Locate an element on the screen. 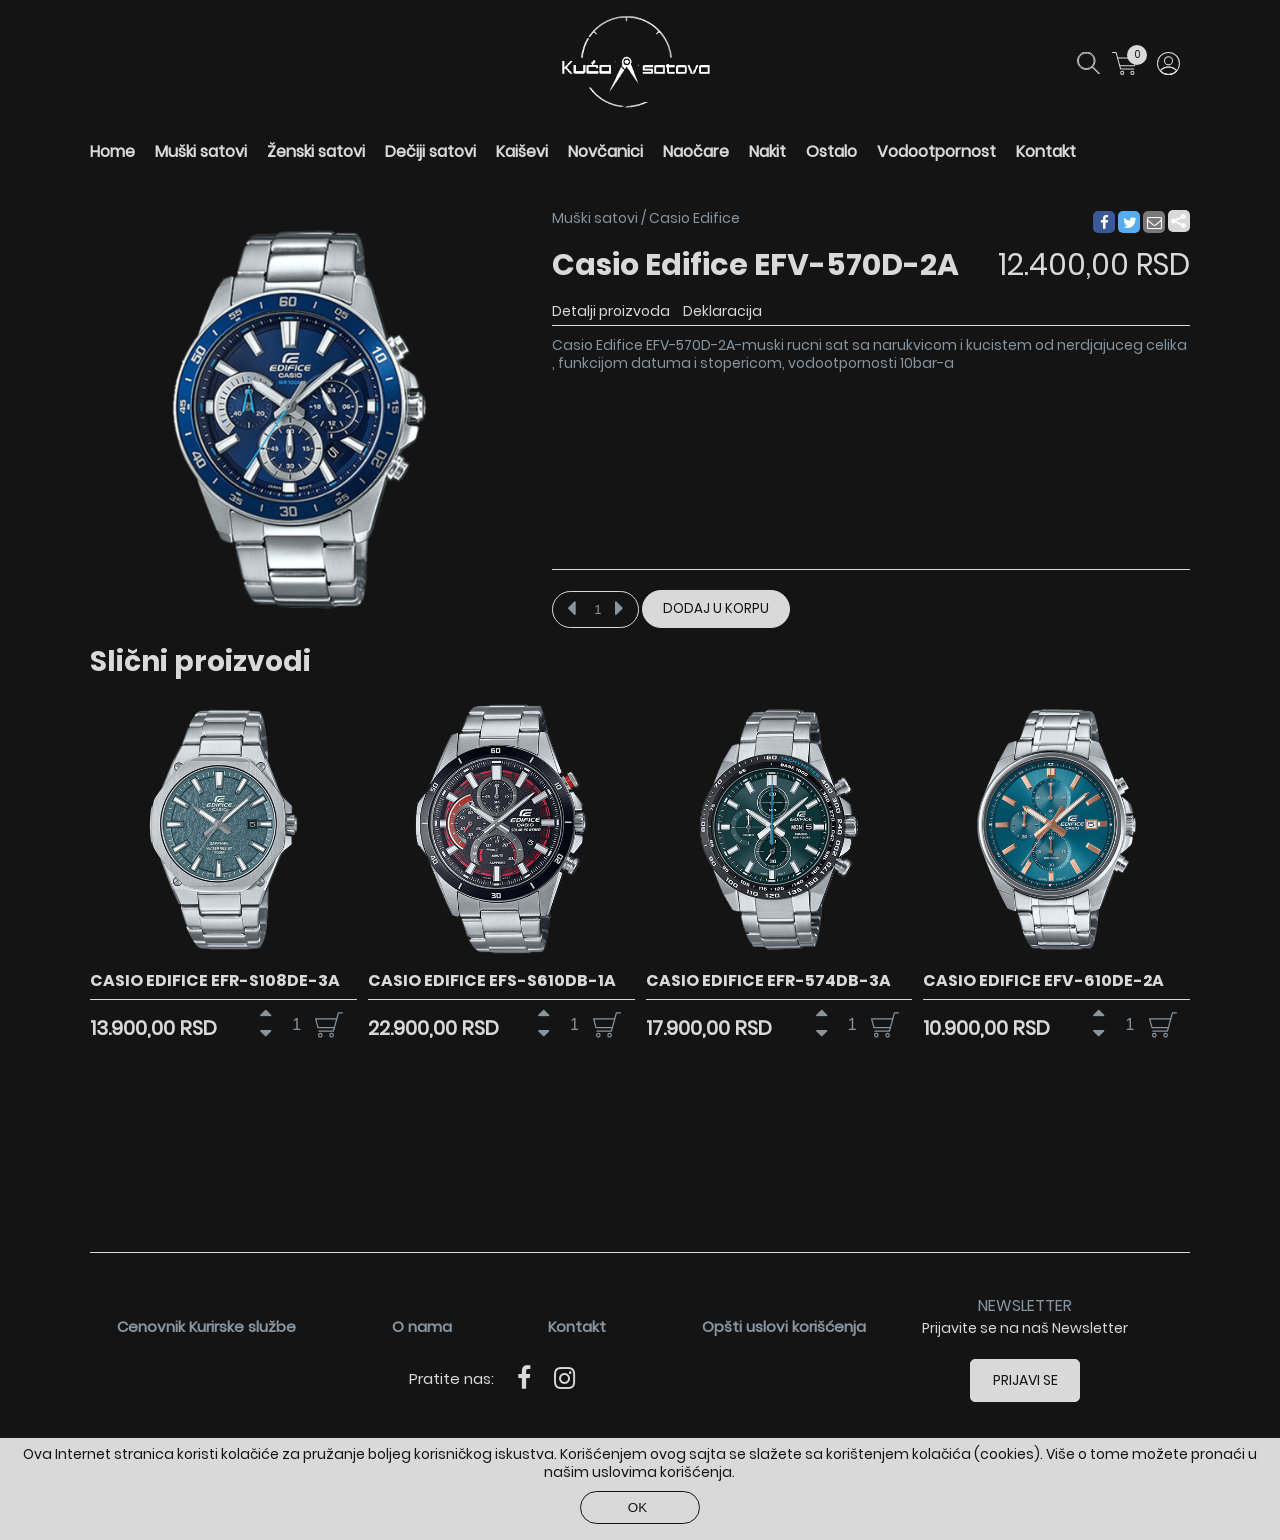 This screenshot has height=1540, width=1280. Dodaj u korpu is located at coordinates (716, 608).